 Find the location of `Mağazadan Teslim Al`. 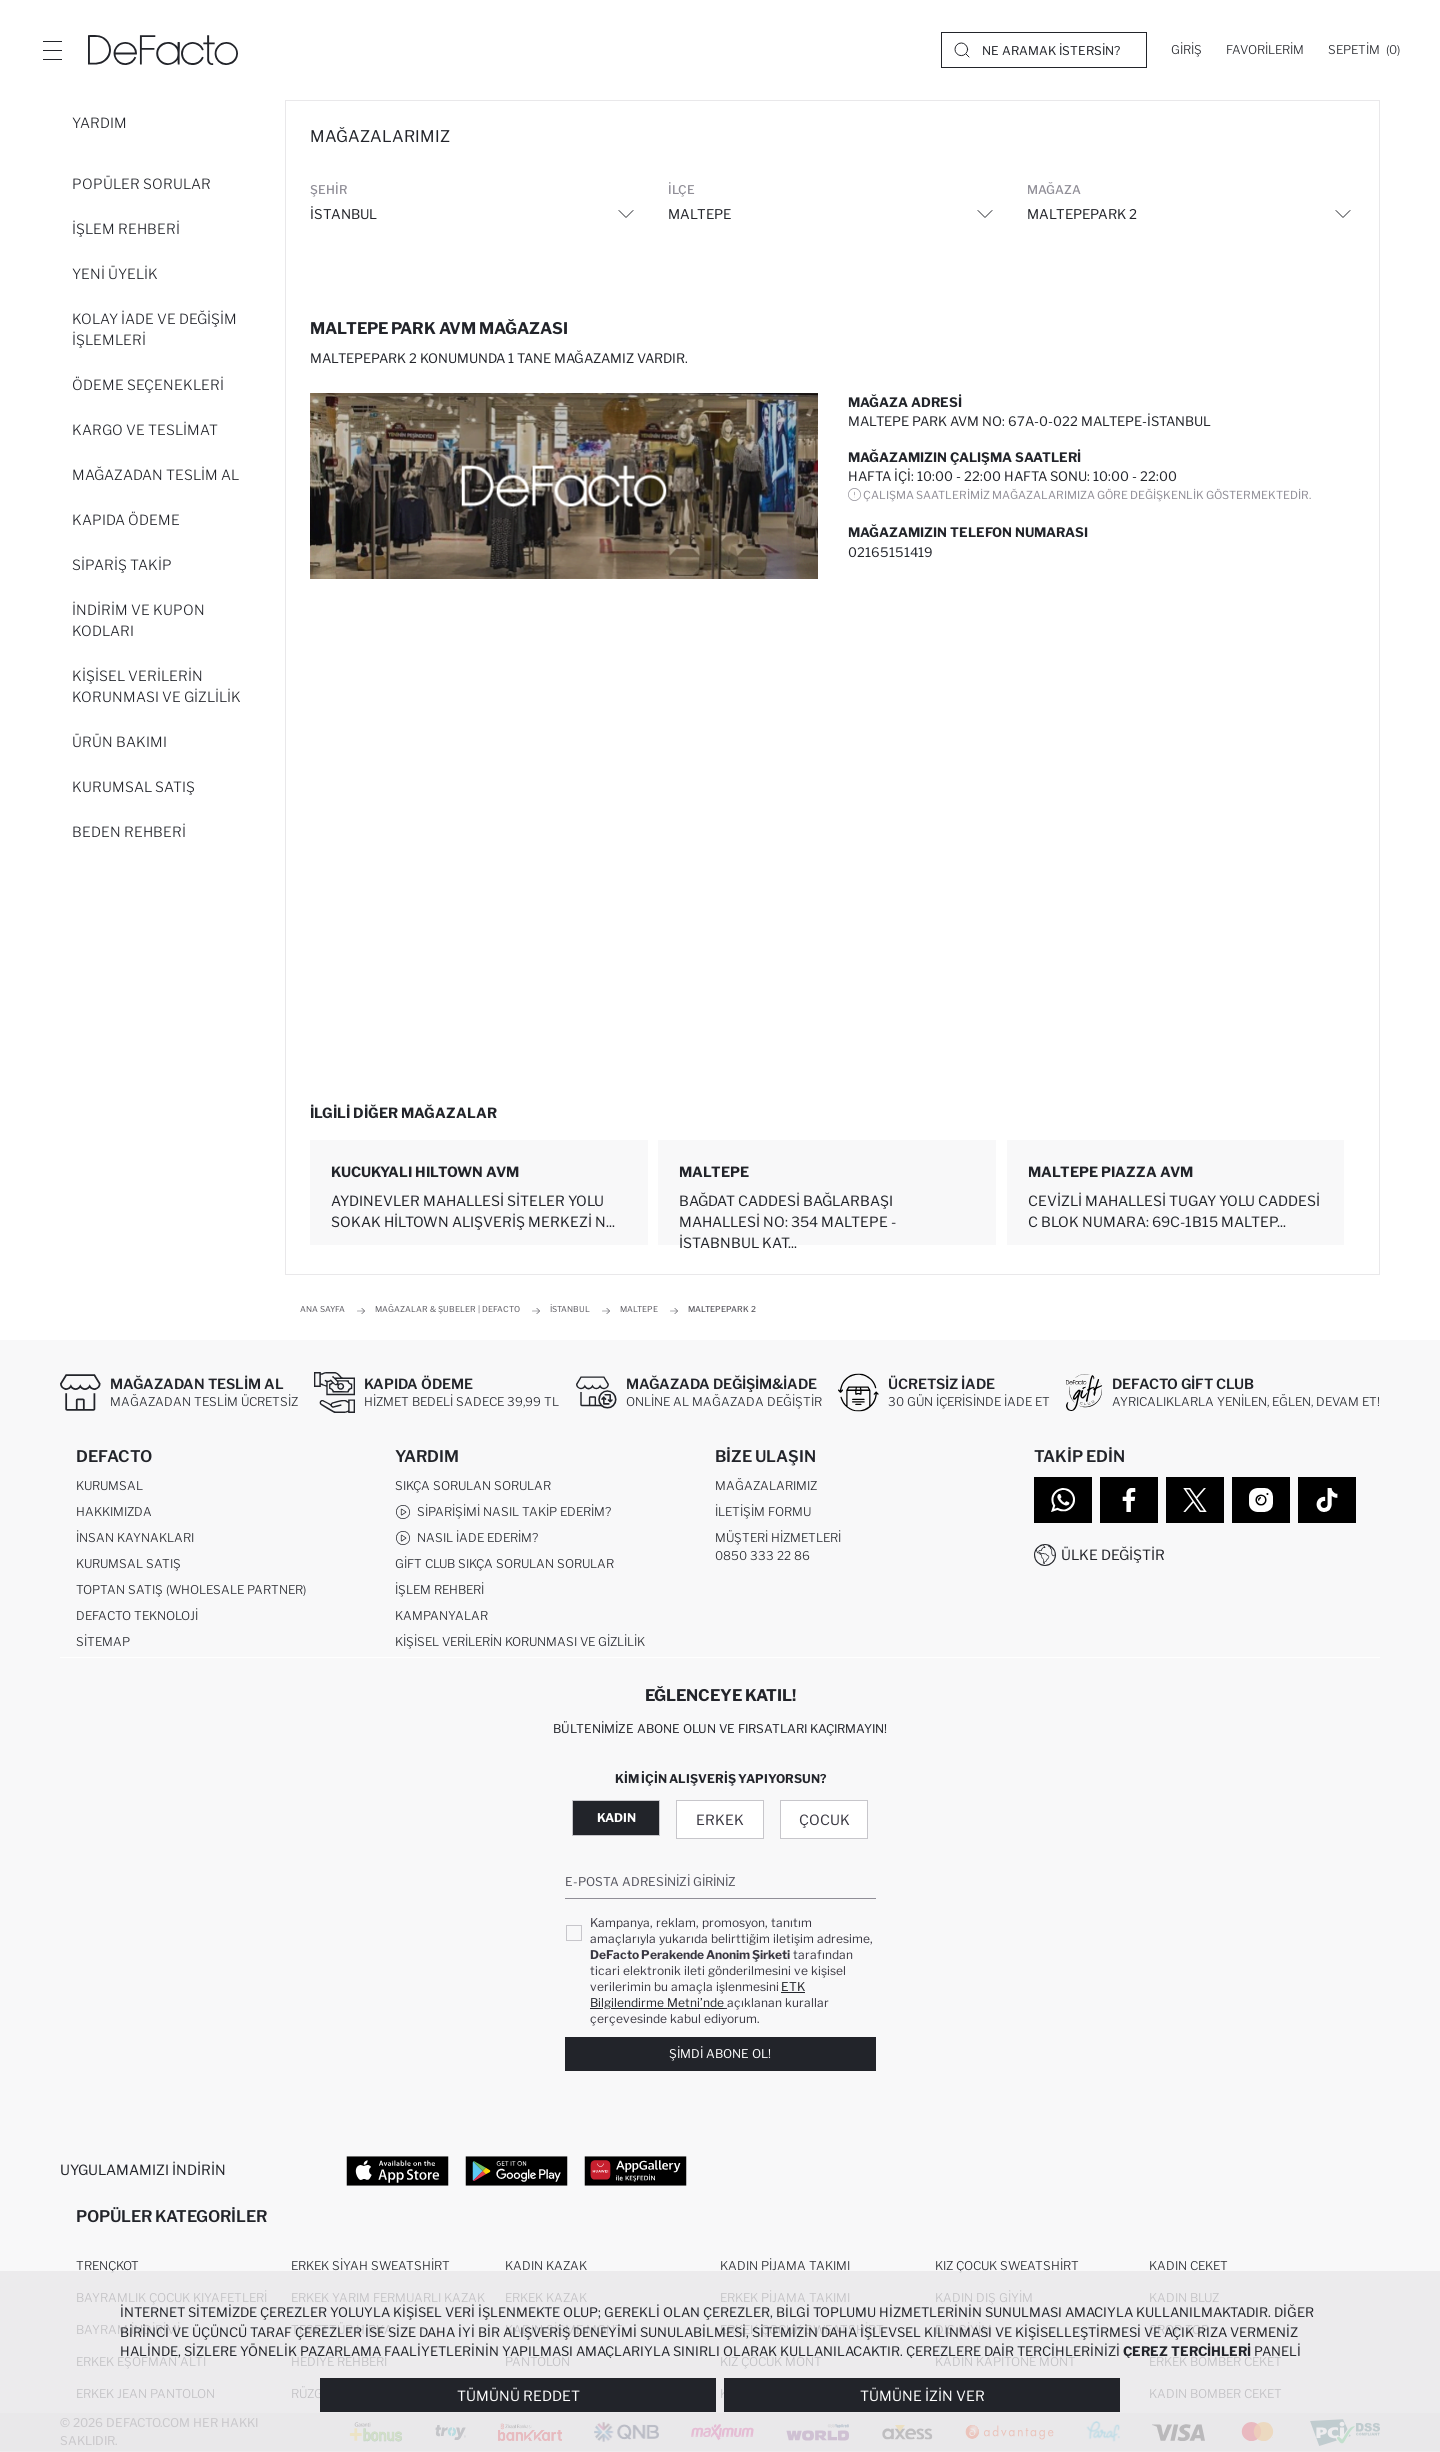

Mağazadan Teslim Al is located at coordinates (155, 474).